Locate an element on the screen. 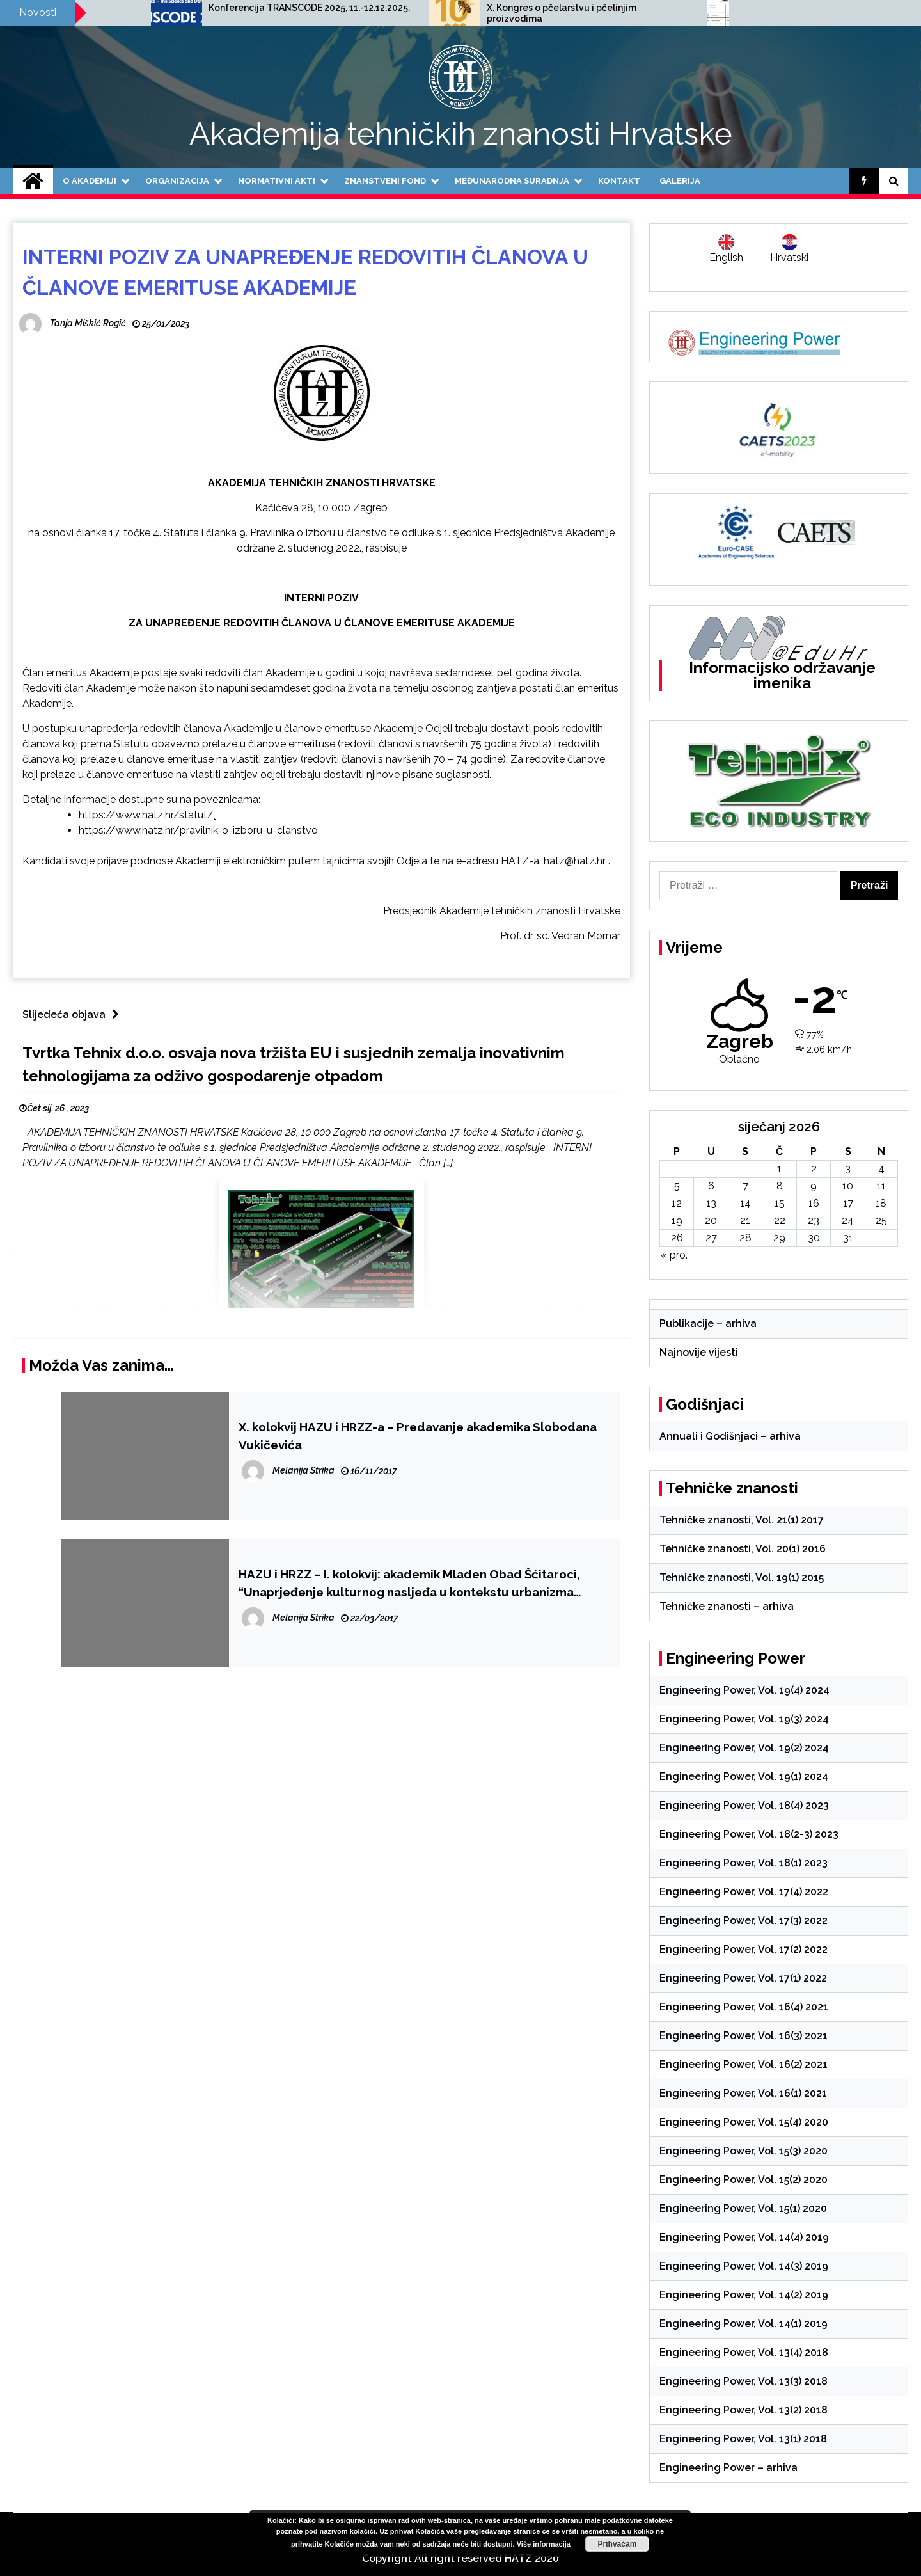 The width and height of the screenshot is (921, 2576). hatz@hatz.hr is located at coordinates (575, 861).